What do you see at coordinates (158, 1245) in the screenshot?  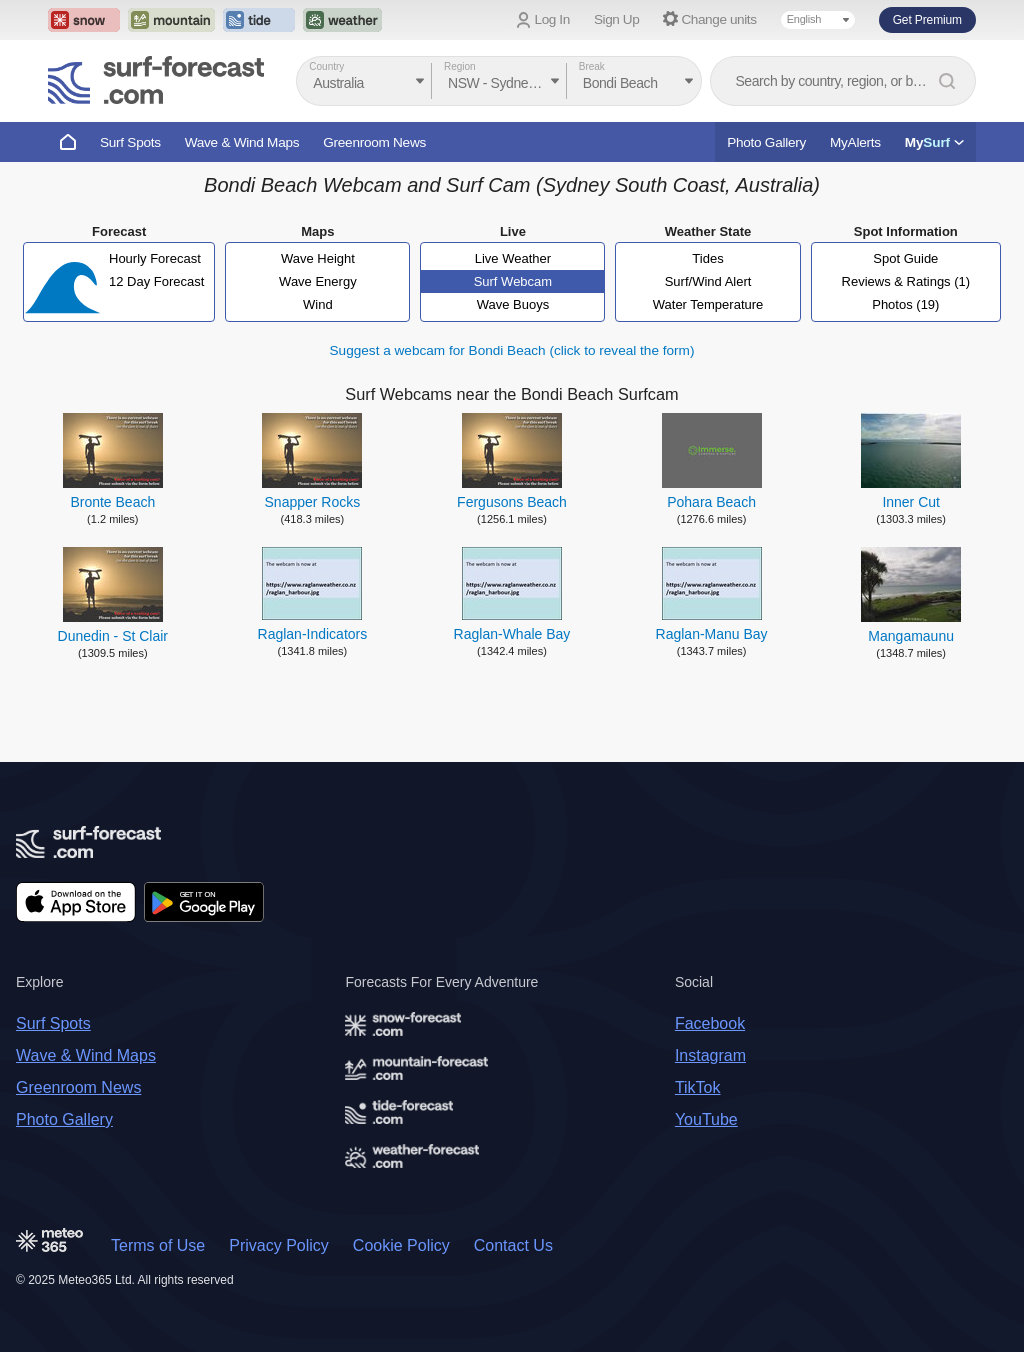 I see `Terms of Use` at bounding box center [158, 1245].